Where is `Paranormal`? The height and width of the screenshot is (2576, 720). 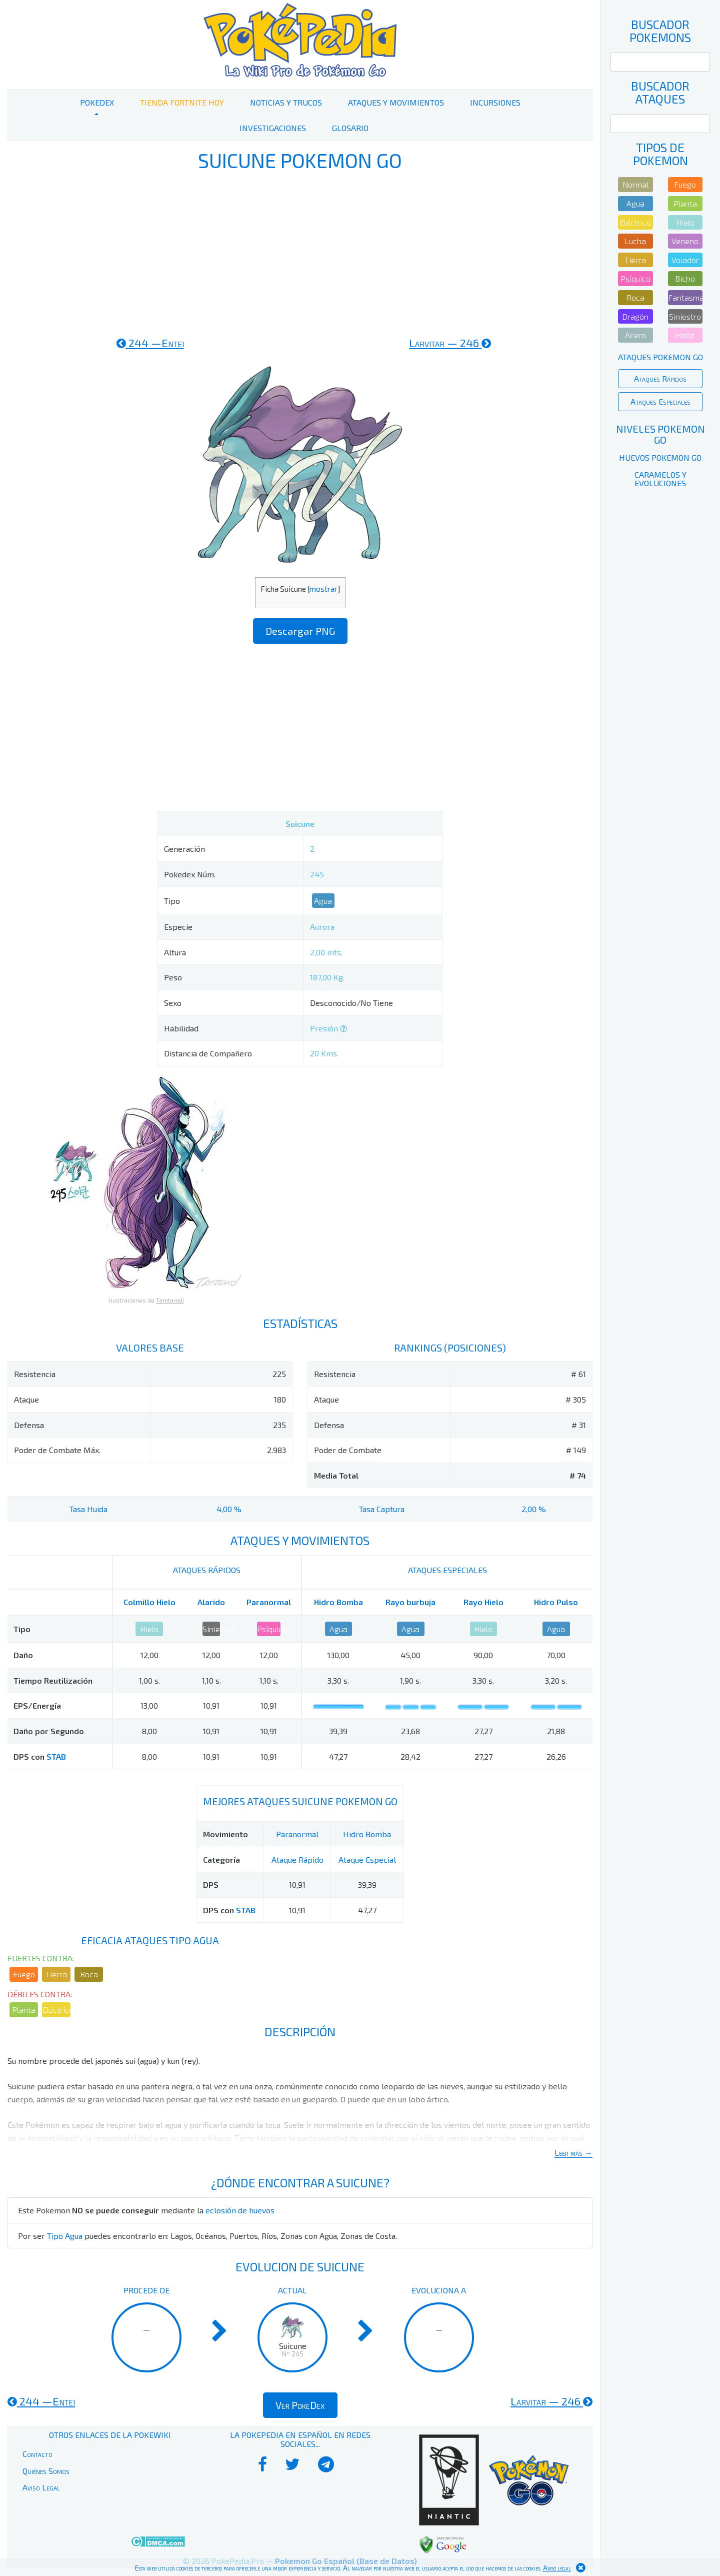
Paranormal is located at coordinates (268, 1602).